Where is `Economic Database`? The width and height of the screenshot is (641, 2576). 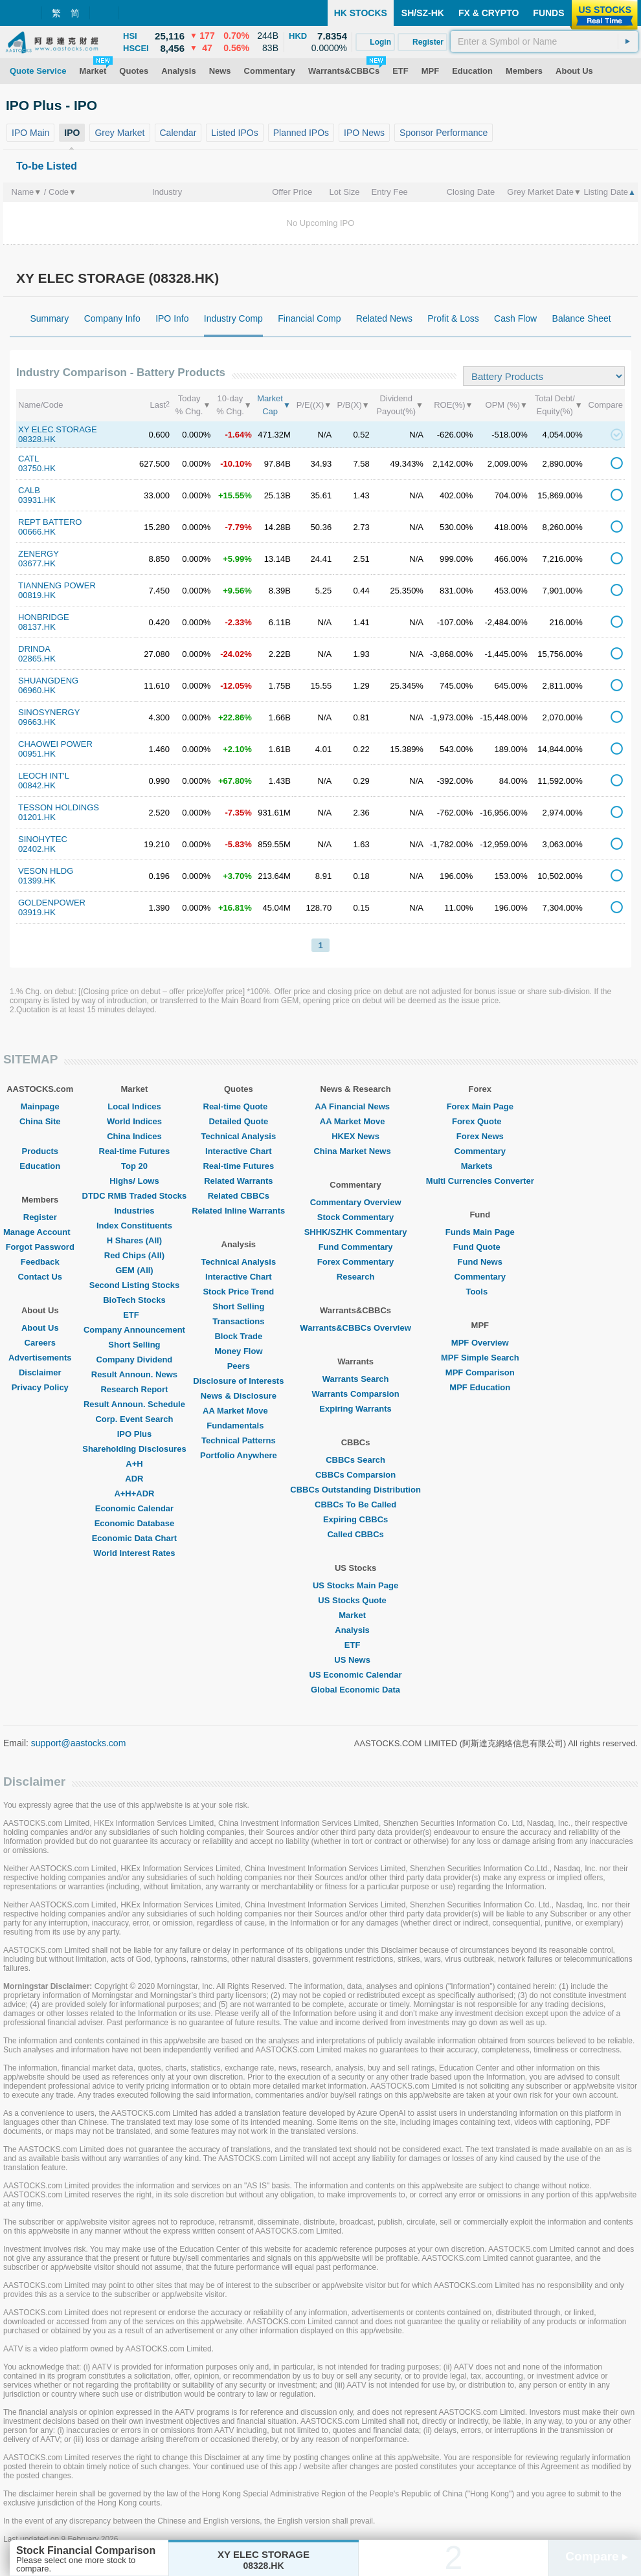 Economic Database is located at coordinates (135, 1523).